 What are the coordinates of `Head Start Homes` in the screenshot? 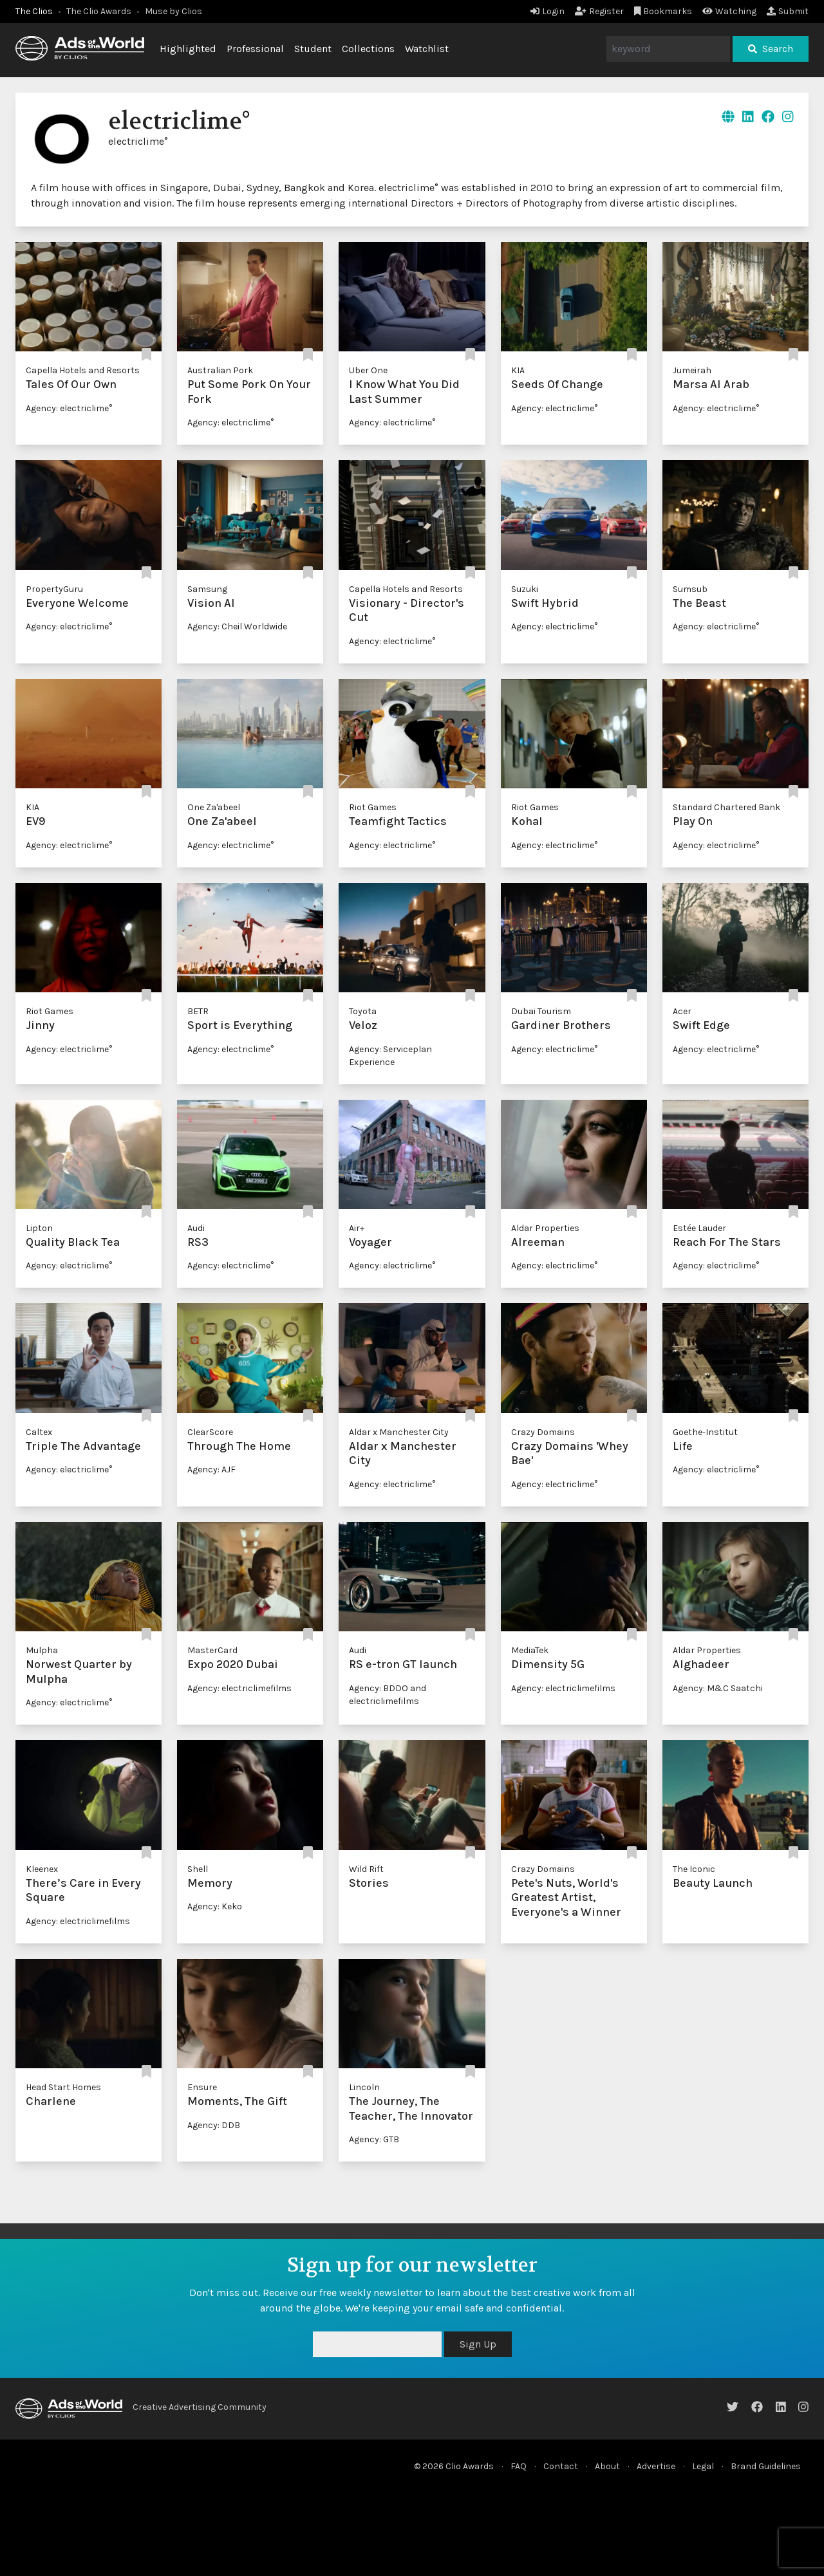 It's located at (63, 2087).